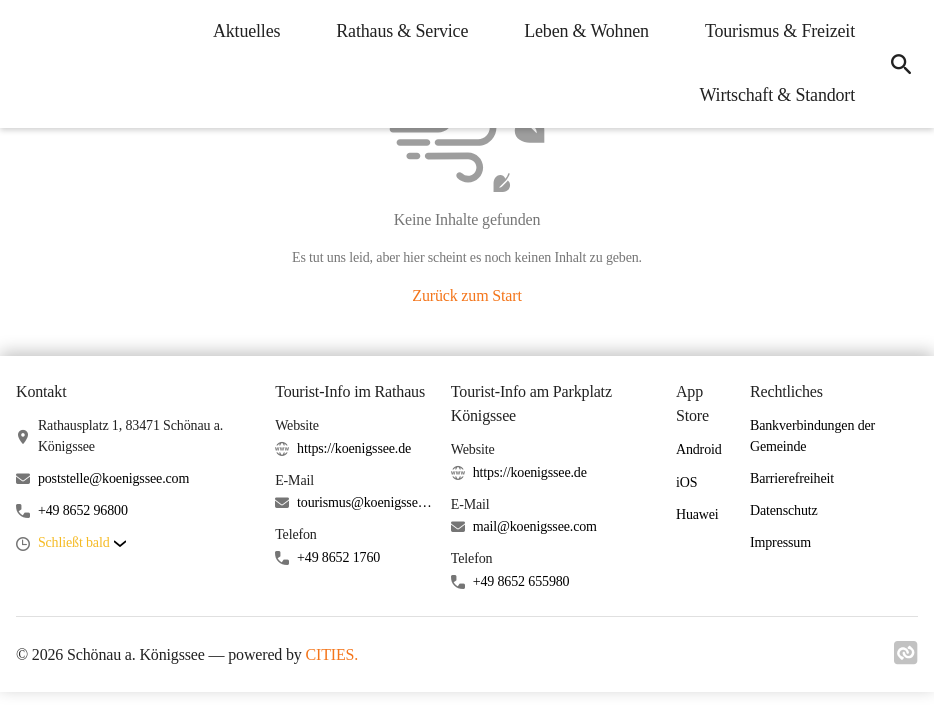 The width and height of the screenshot is (934, 720). What do you see at coordinates (113, 478) in the screenshot?
I see `poststelle@koenigssee.com` at bounding box center [113, 478].